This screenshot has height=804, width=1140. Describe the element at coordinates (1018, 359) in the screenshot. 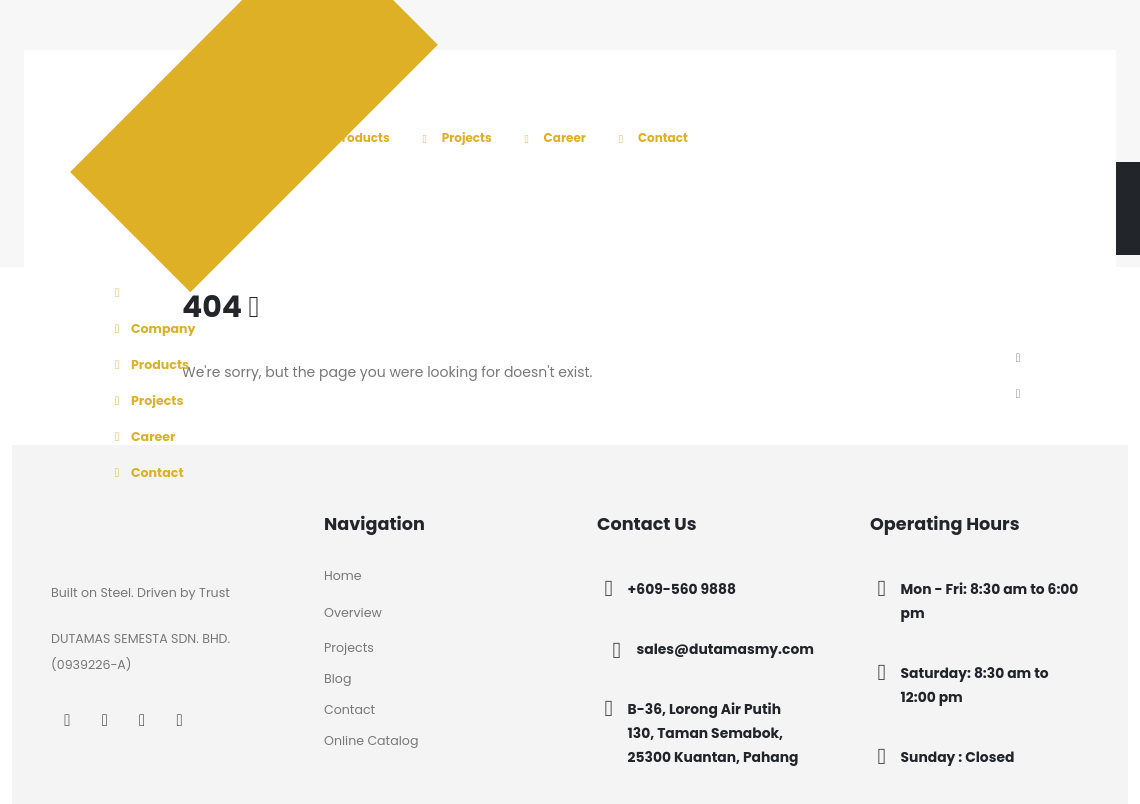

I see `[button]` at that location.